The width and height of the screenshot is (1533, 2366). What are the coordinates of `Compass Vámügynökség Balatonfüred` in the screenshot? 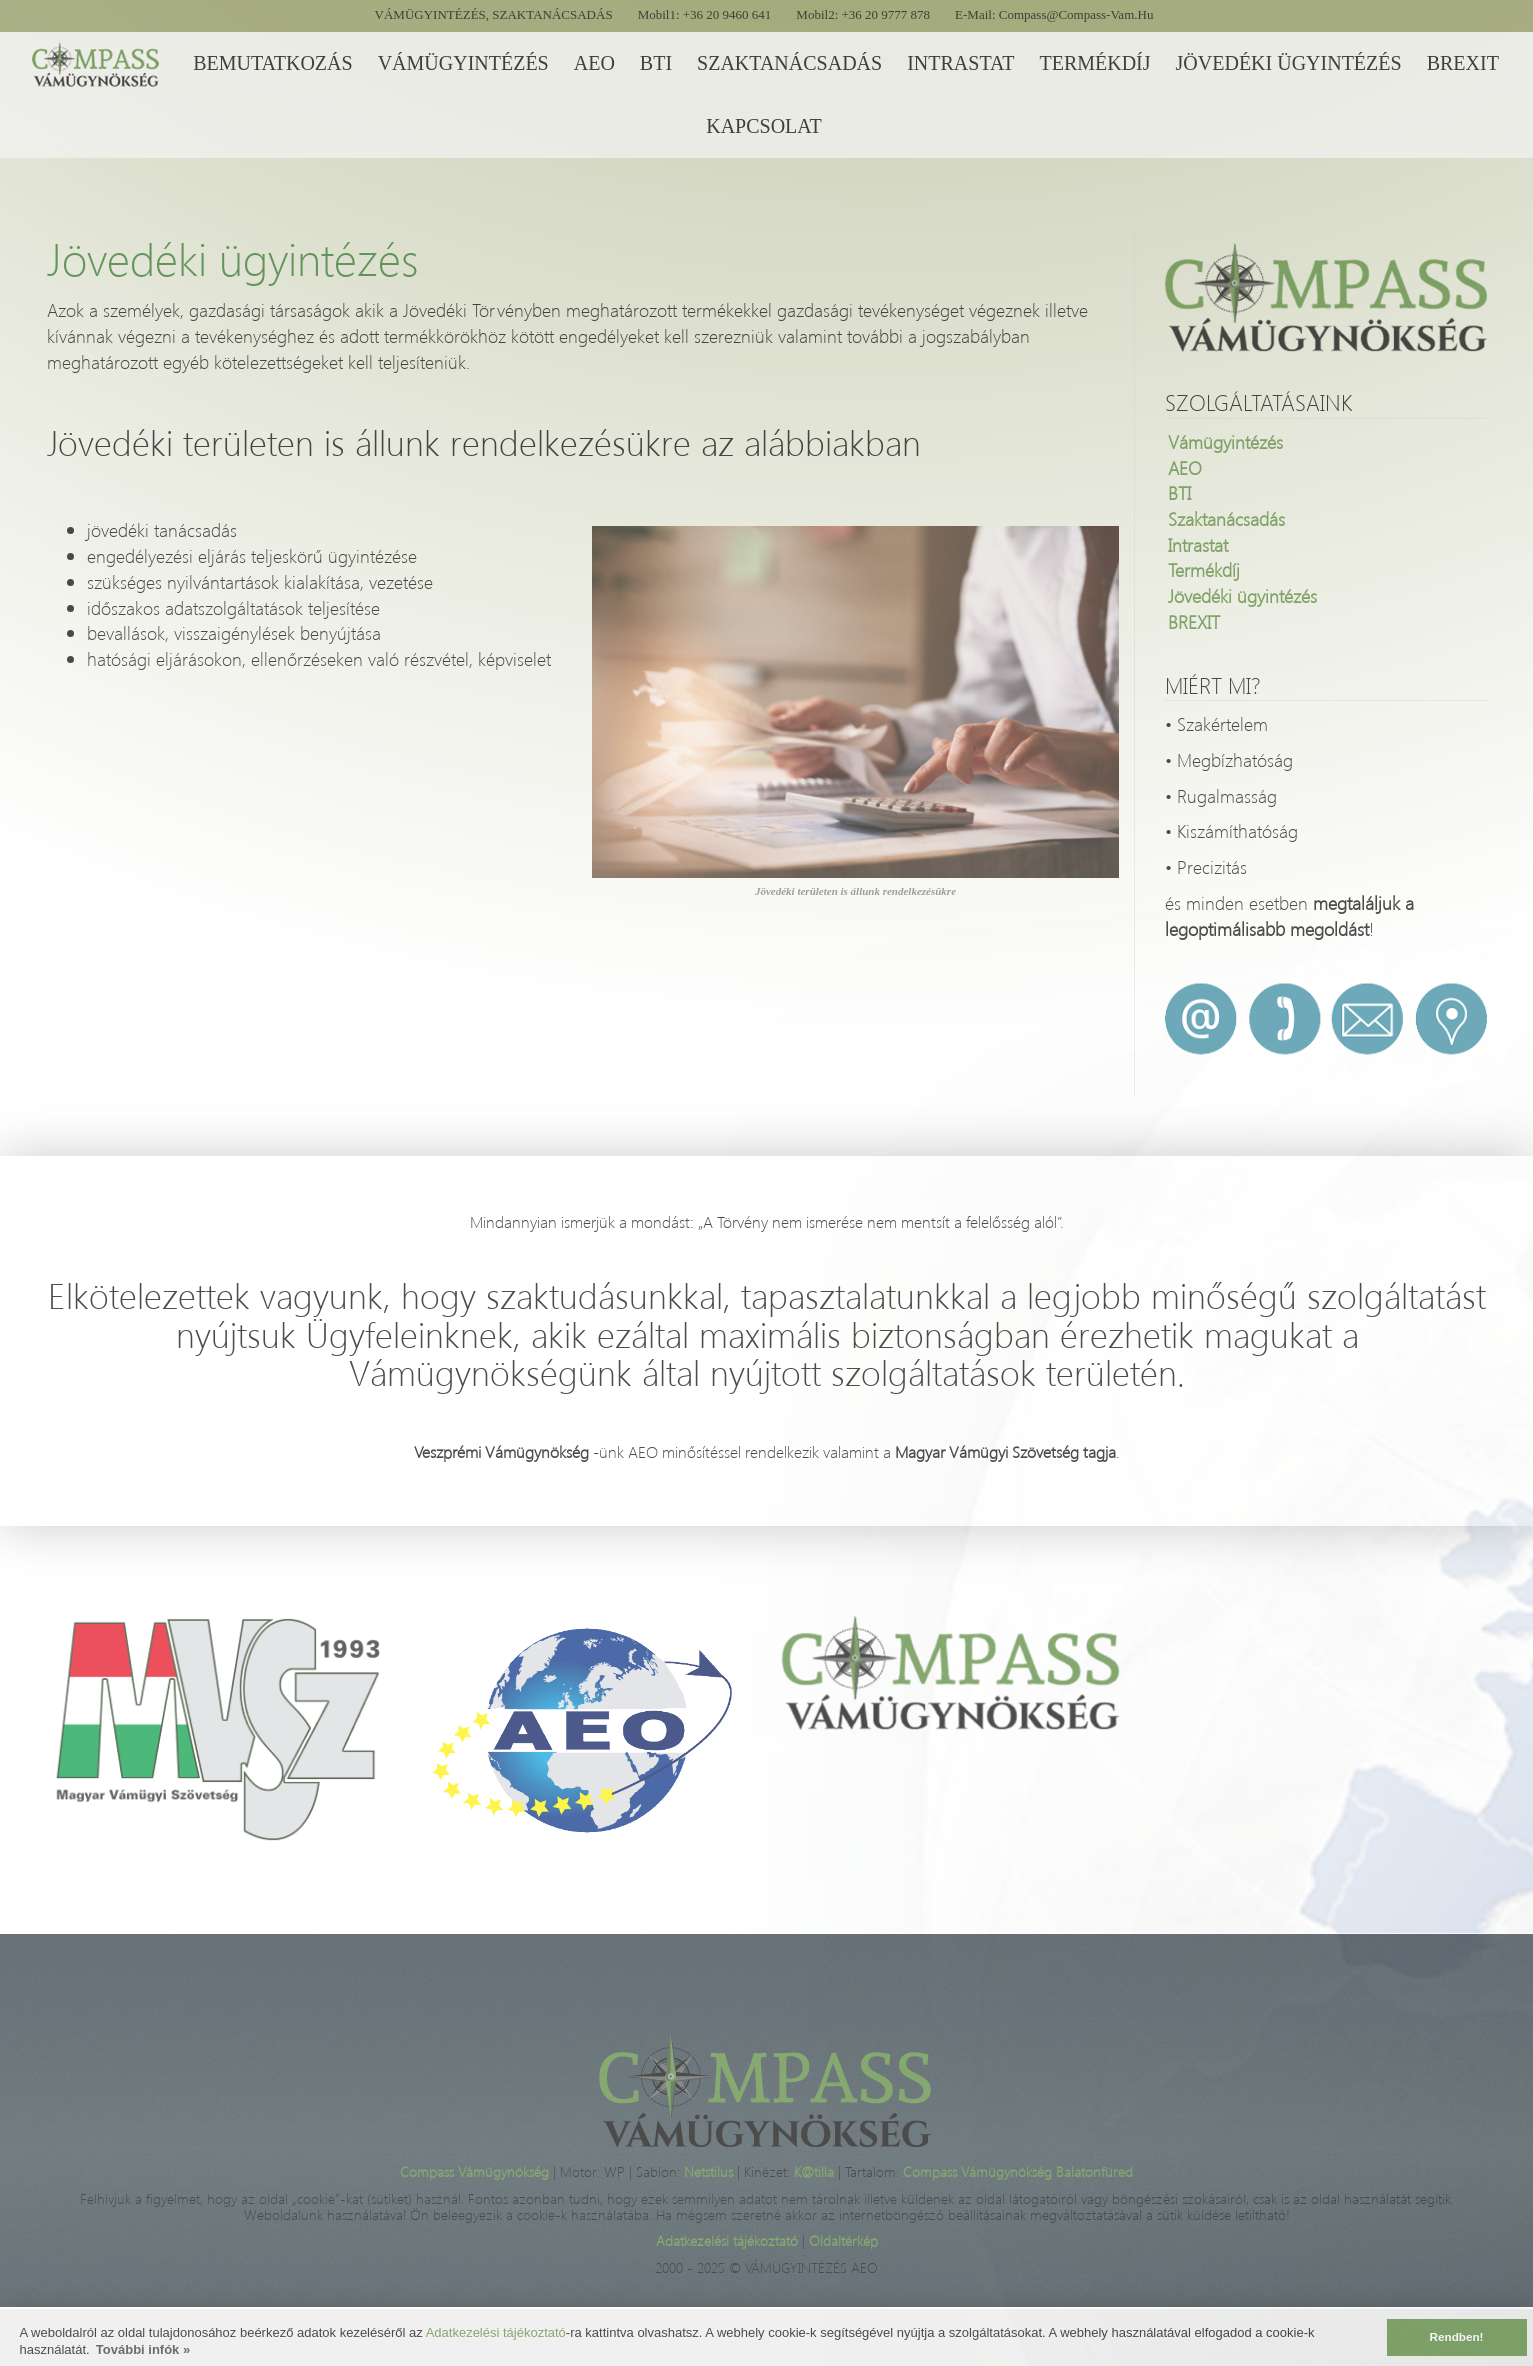 It's located at (1018, 2171).